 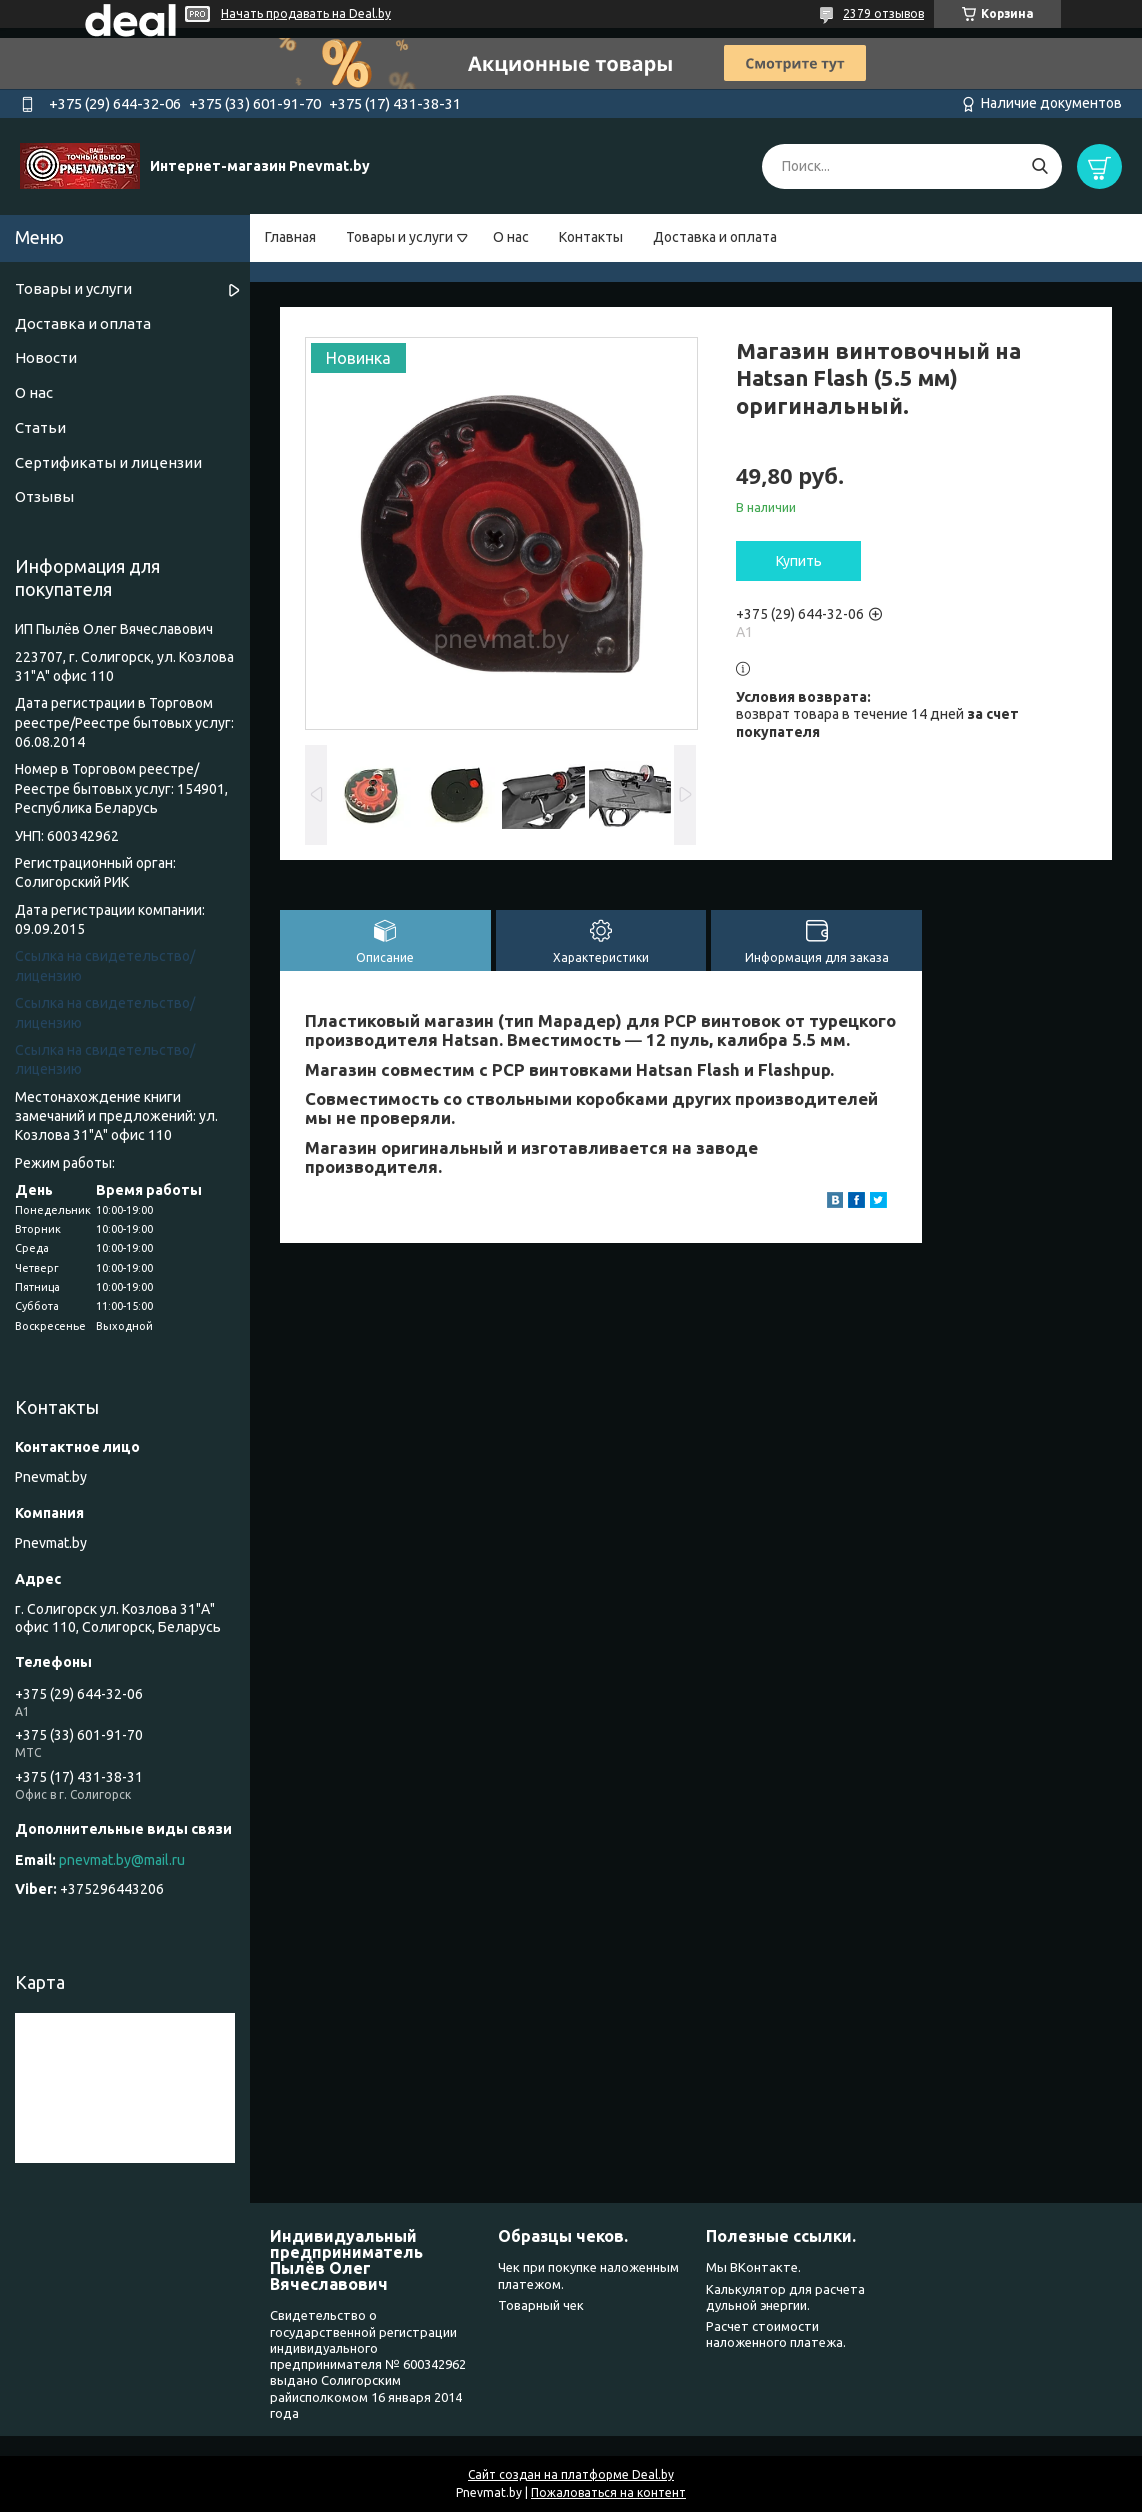 What do you see at coordinates (883, 13) in the screenshot?
I see `2379 отзывов` at bounding box center [883, 13].